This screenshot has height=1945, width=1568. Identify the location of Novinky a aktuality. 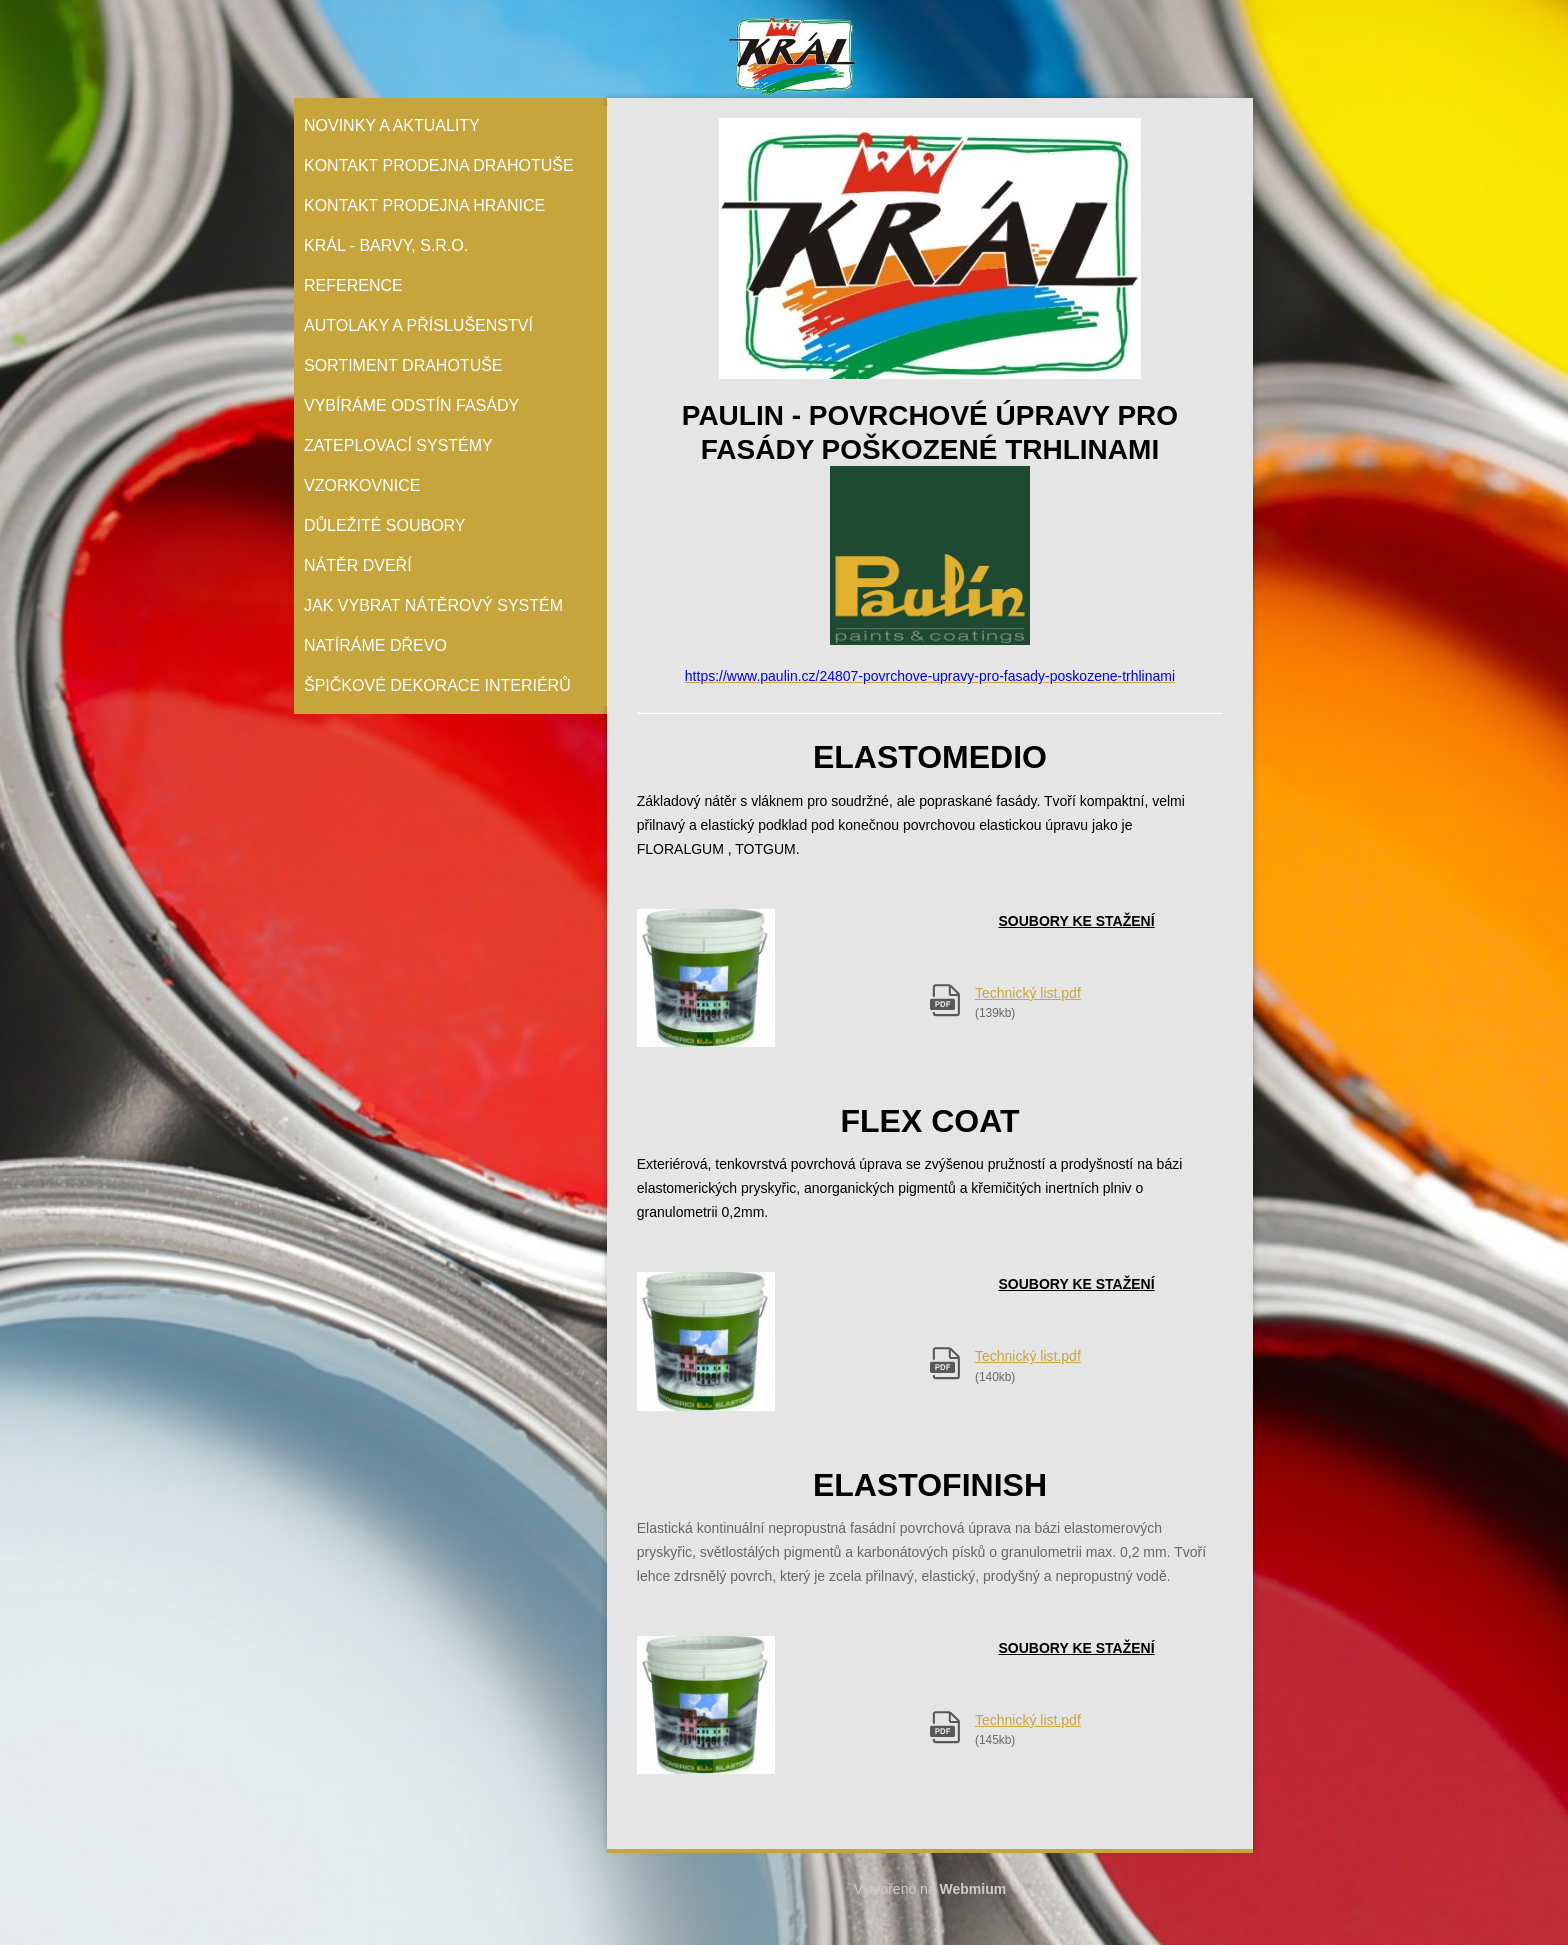
(392, 125).